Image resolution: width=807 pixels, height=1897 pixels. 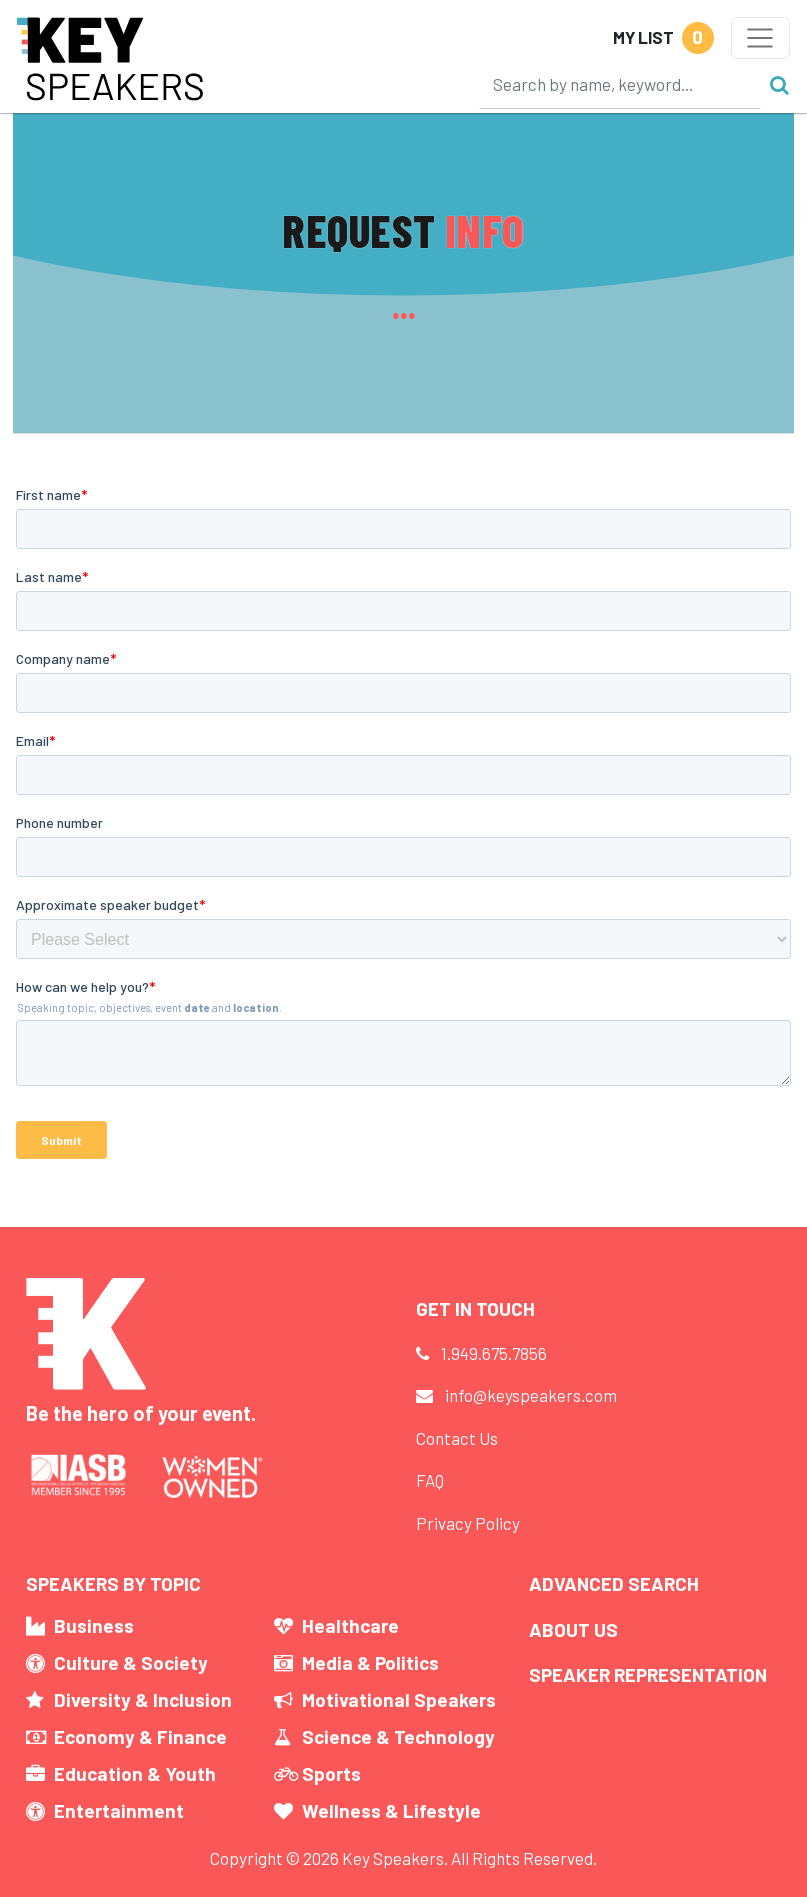 What do you see at coordinates (620, 84) in the screenshot?
I see `[Search]` at bounding box center [620, 84].